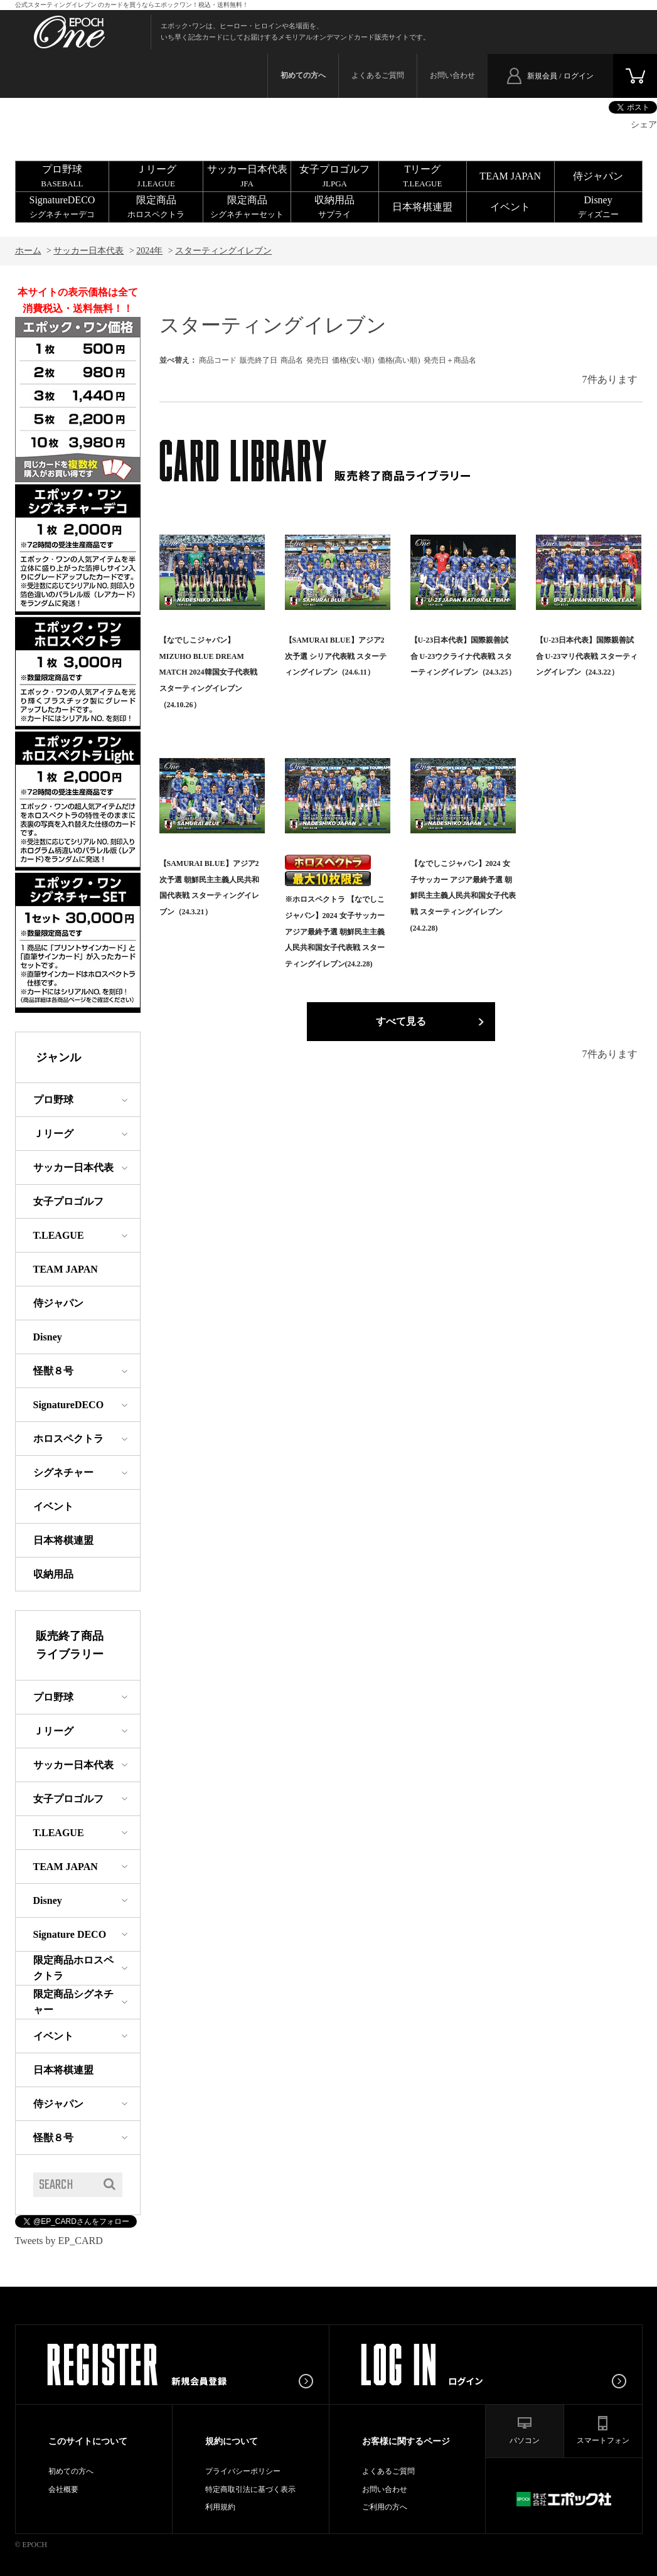  I want to click on 利用規約, so click(220, 2507).